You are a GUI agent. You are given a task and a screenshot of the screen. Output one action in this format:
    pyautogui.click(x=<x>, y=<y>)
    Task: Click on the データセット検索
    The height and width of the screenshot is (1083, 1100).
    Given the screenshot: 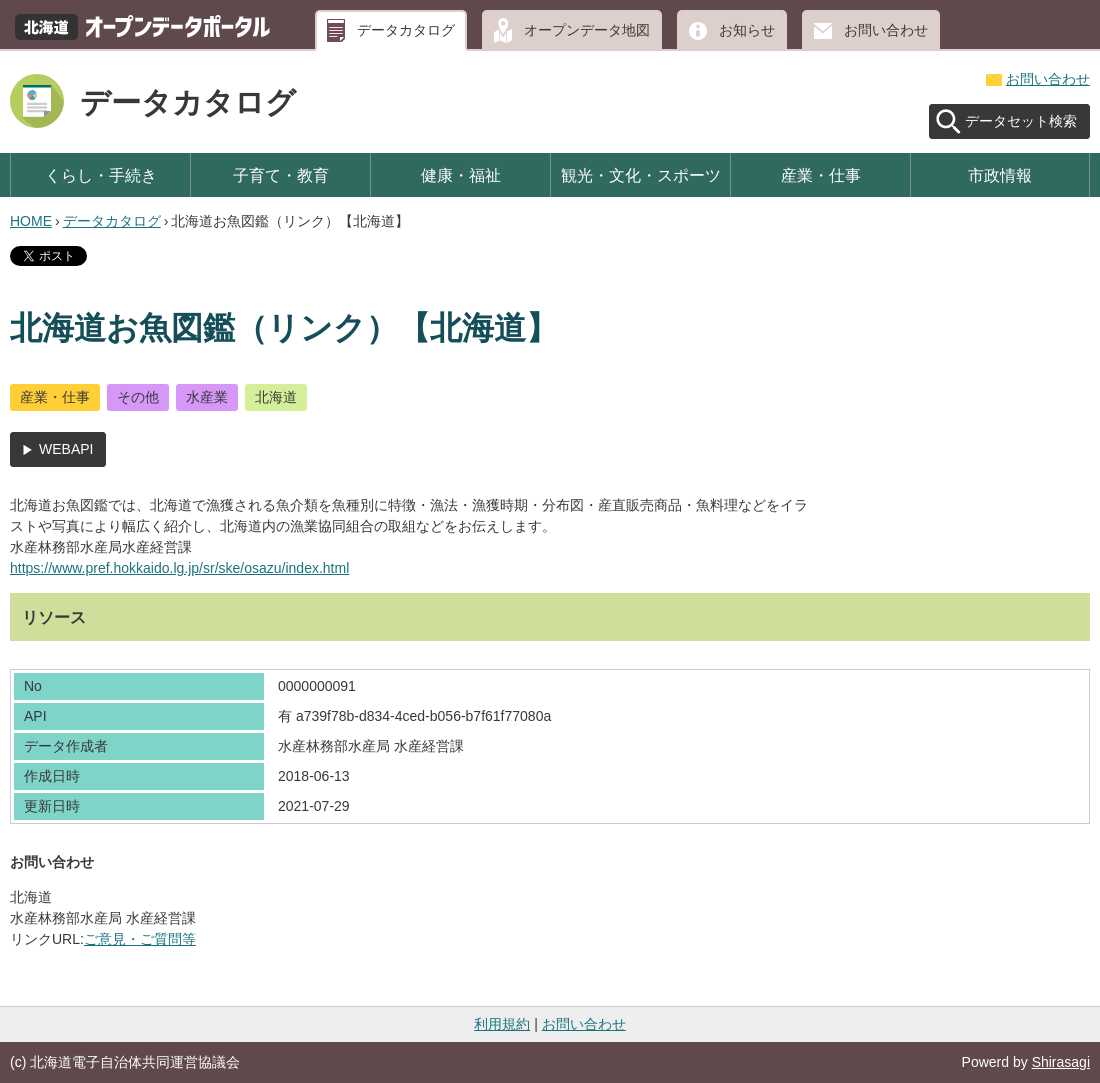 What is the action you would take?
    pyautogui.click(x=1021, y=121)
    